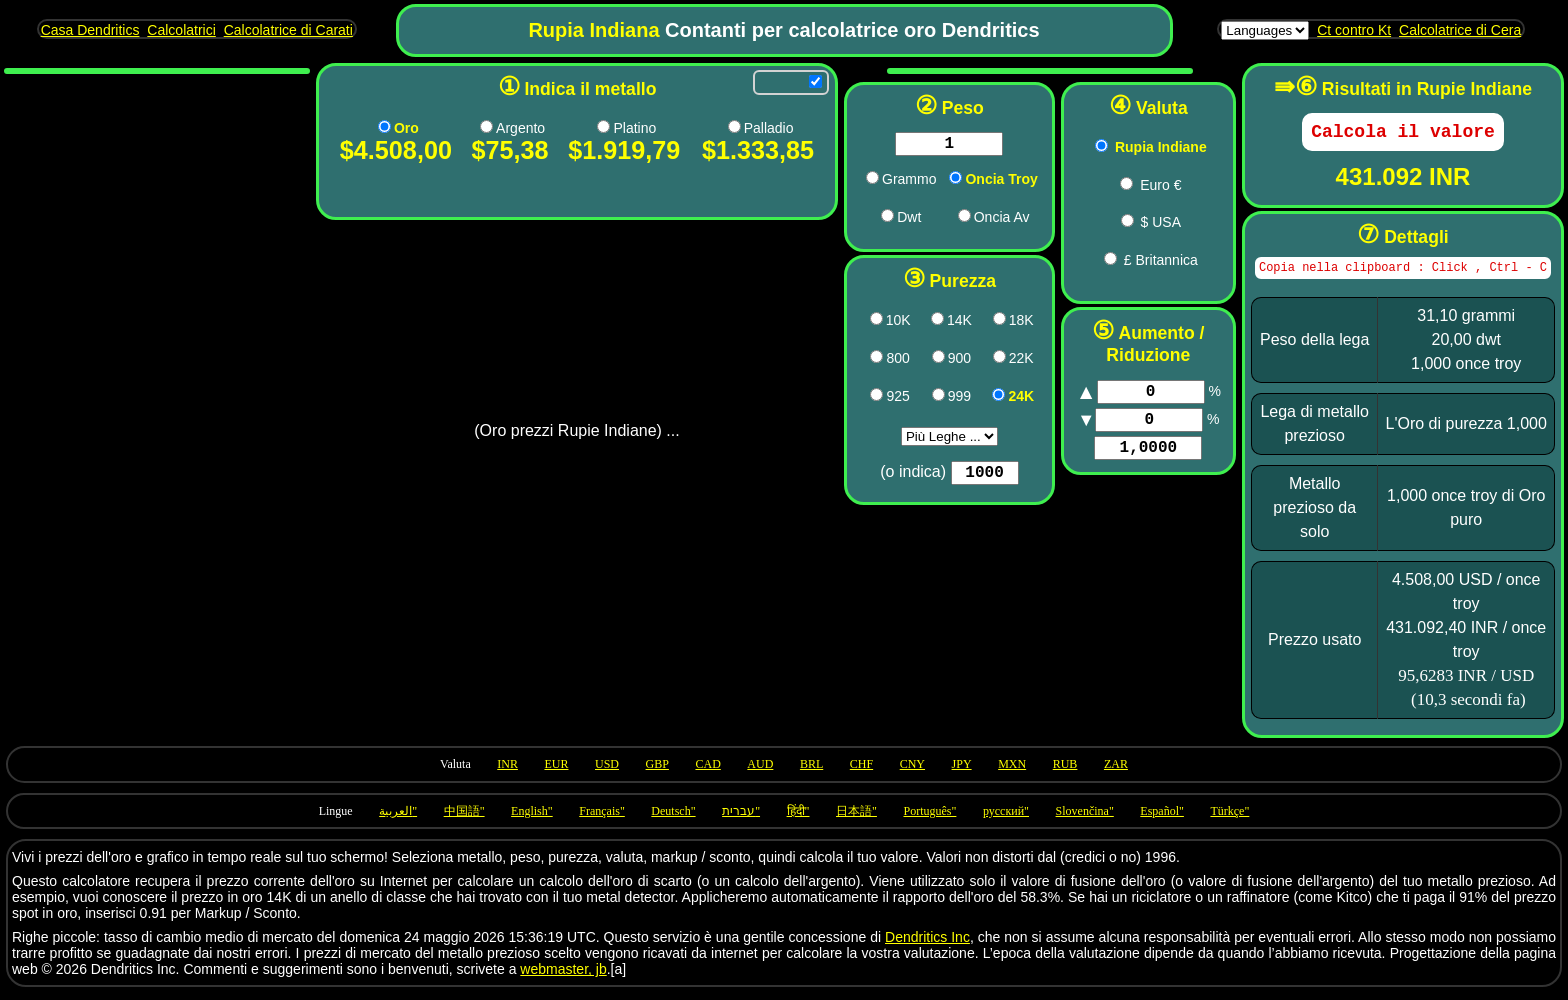  I want to click on Oncia Av, so click(970, 221).